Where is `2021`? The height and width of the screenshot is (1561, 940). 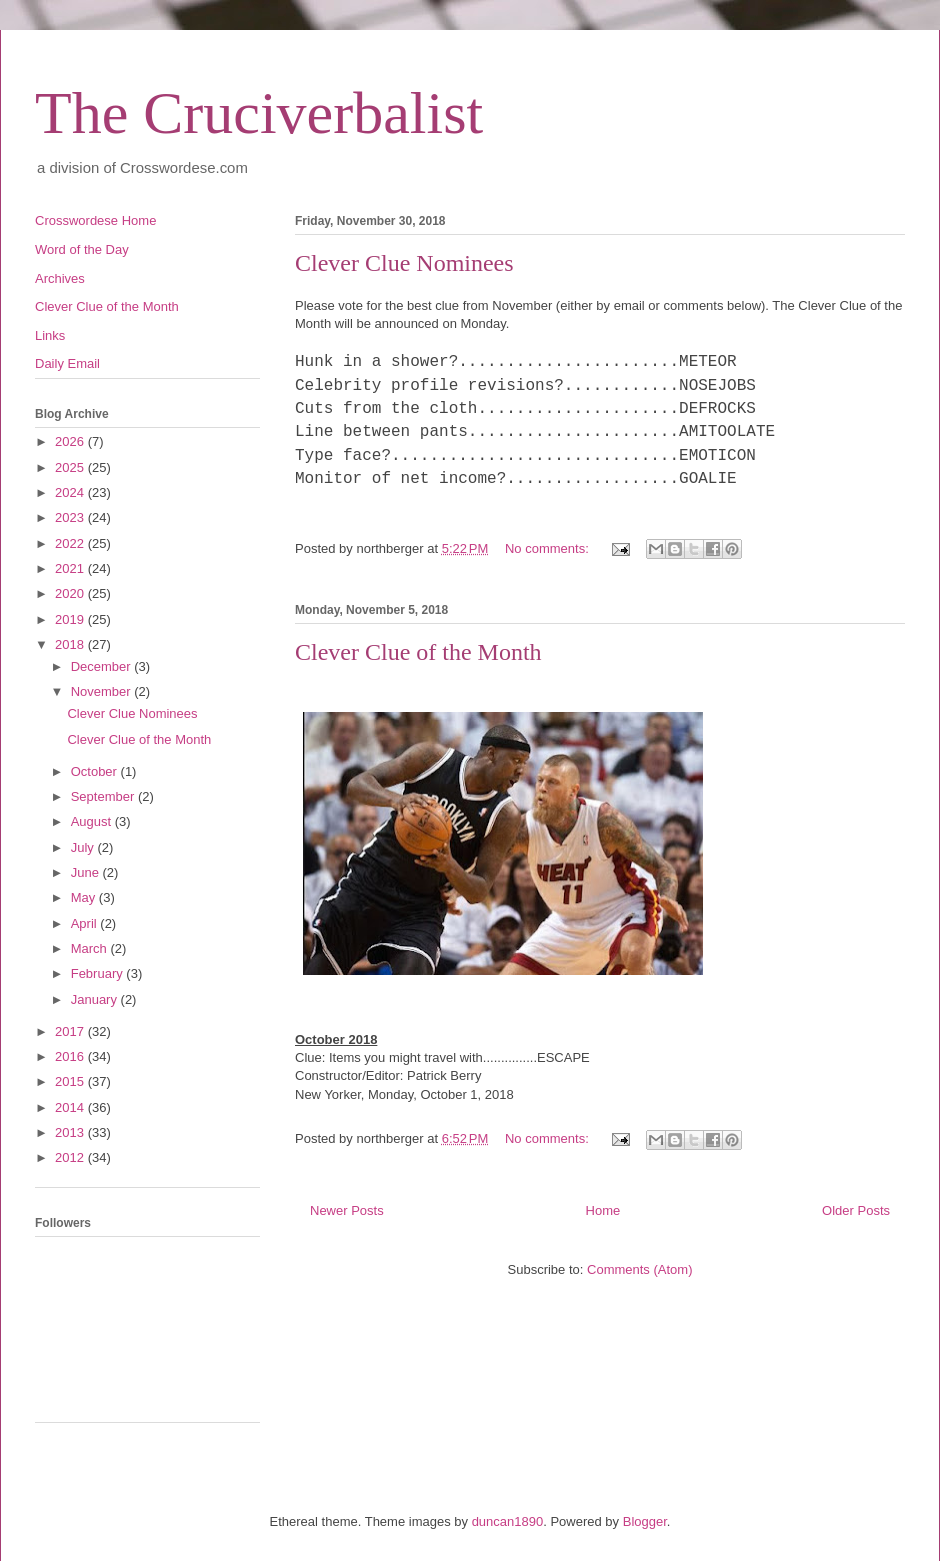 2021 is located at coordinates (71, 568).